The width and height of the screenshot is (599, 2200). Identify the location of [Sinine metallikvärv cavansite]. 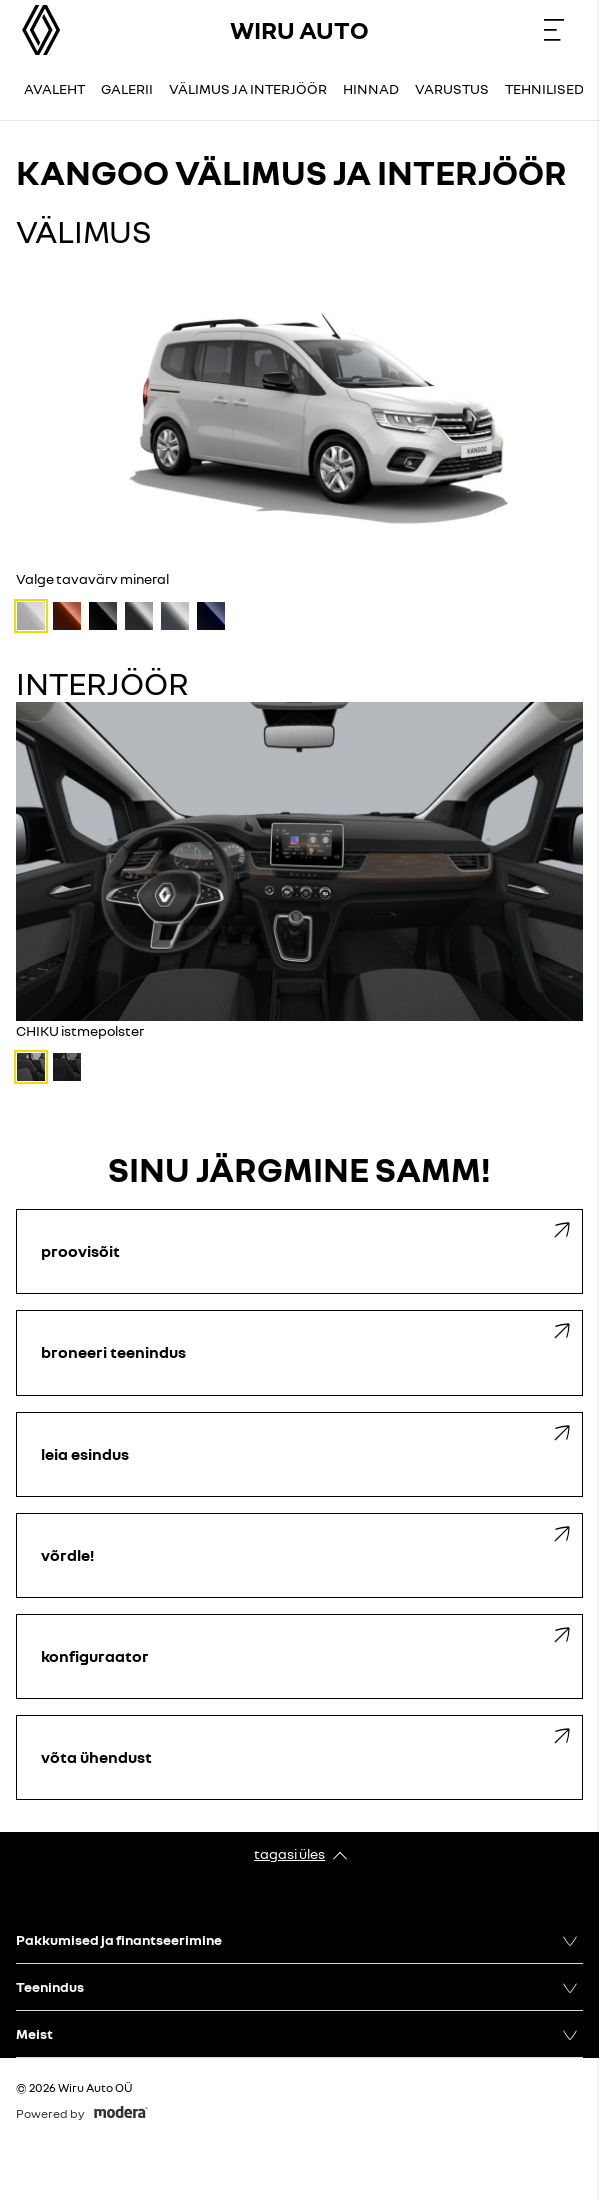
(211, 616).